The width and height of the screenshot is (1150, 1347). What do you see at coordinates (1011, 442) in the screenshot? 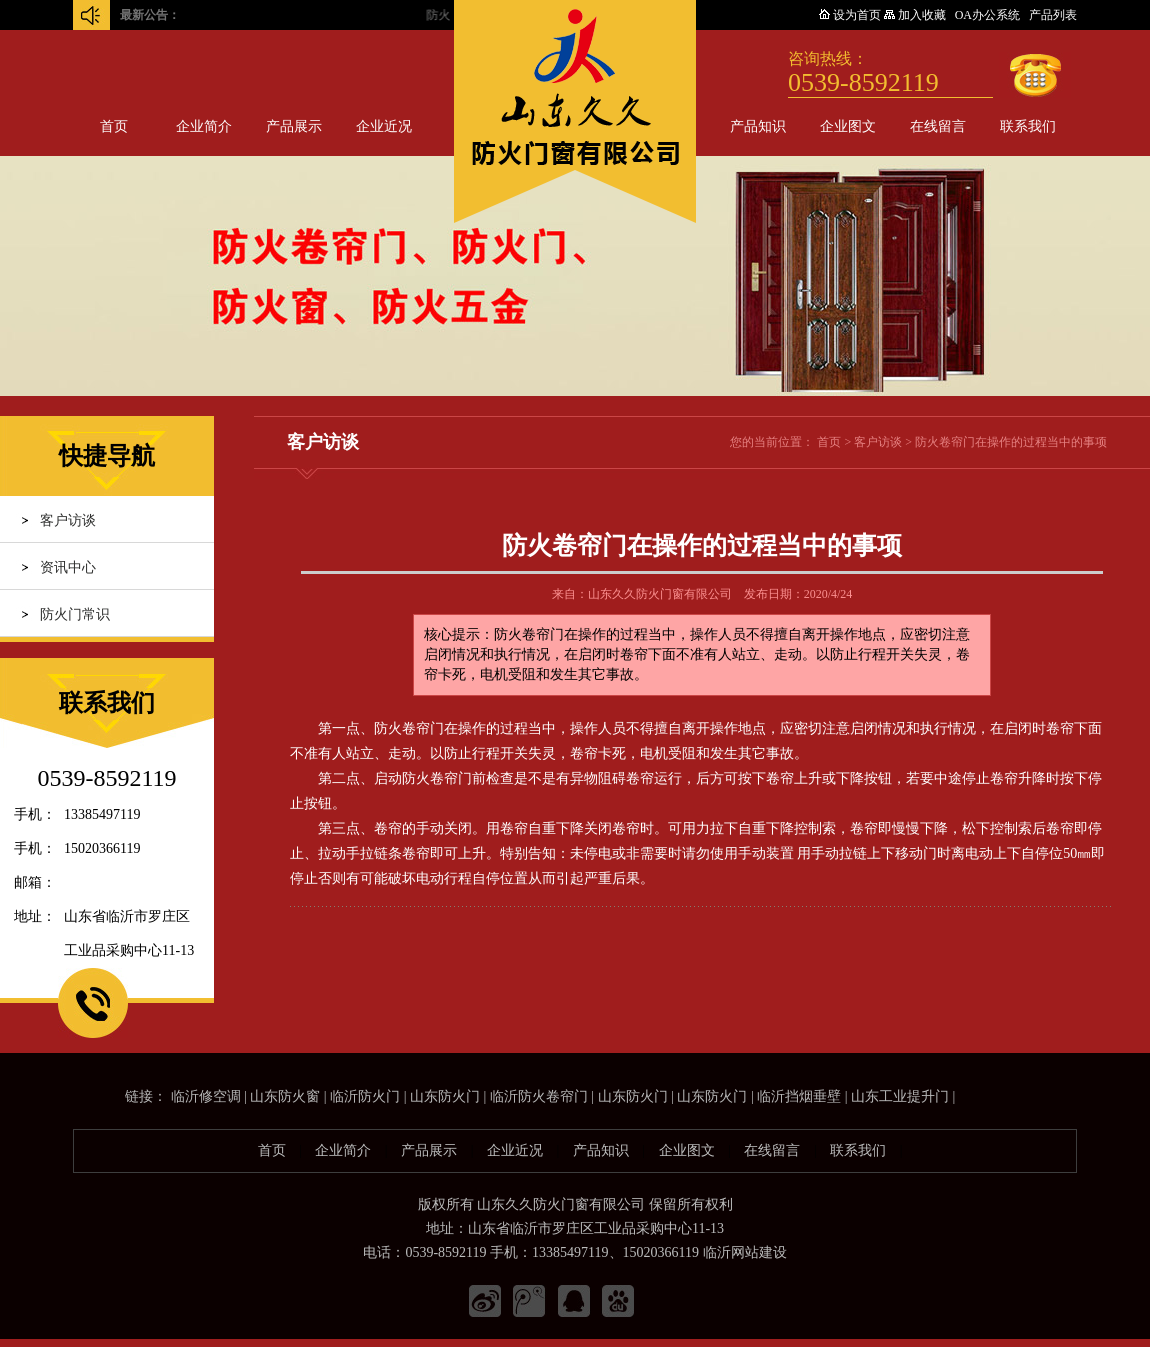
I see `防火卷帘门在操作的过程当中的事项` at bounding box center [1011, 442].